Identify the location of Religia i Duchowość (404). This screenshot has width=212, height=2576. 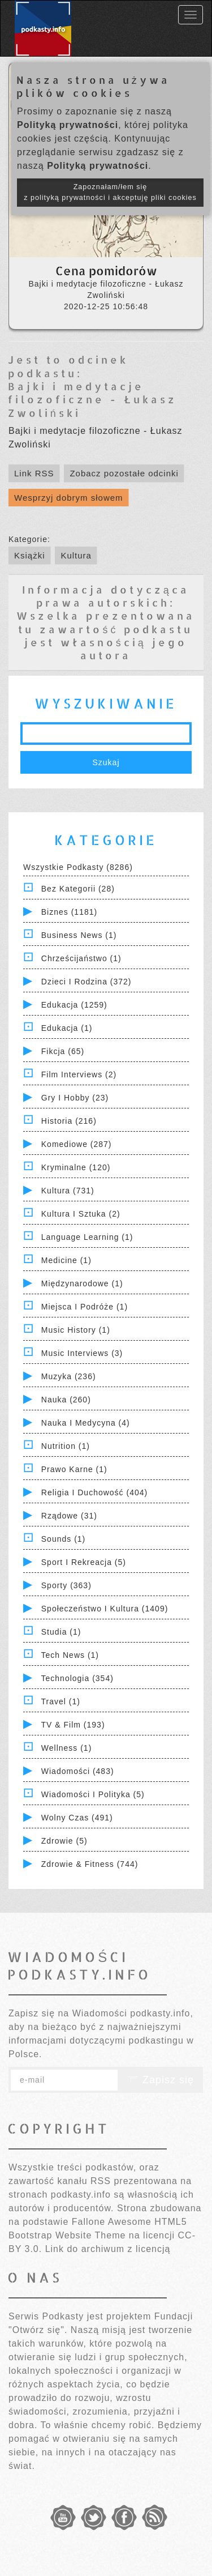
(94, 1492).